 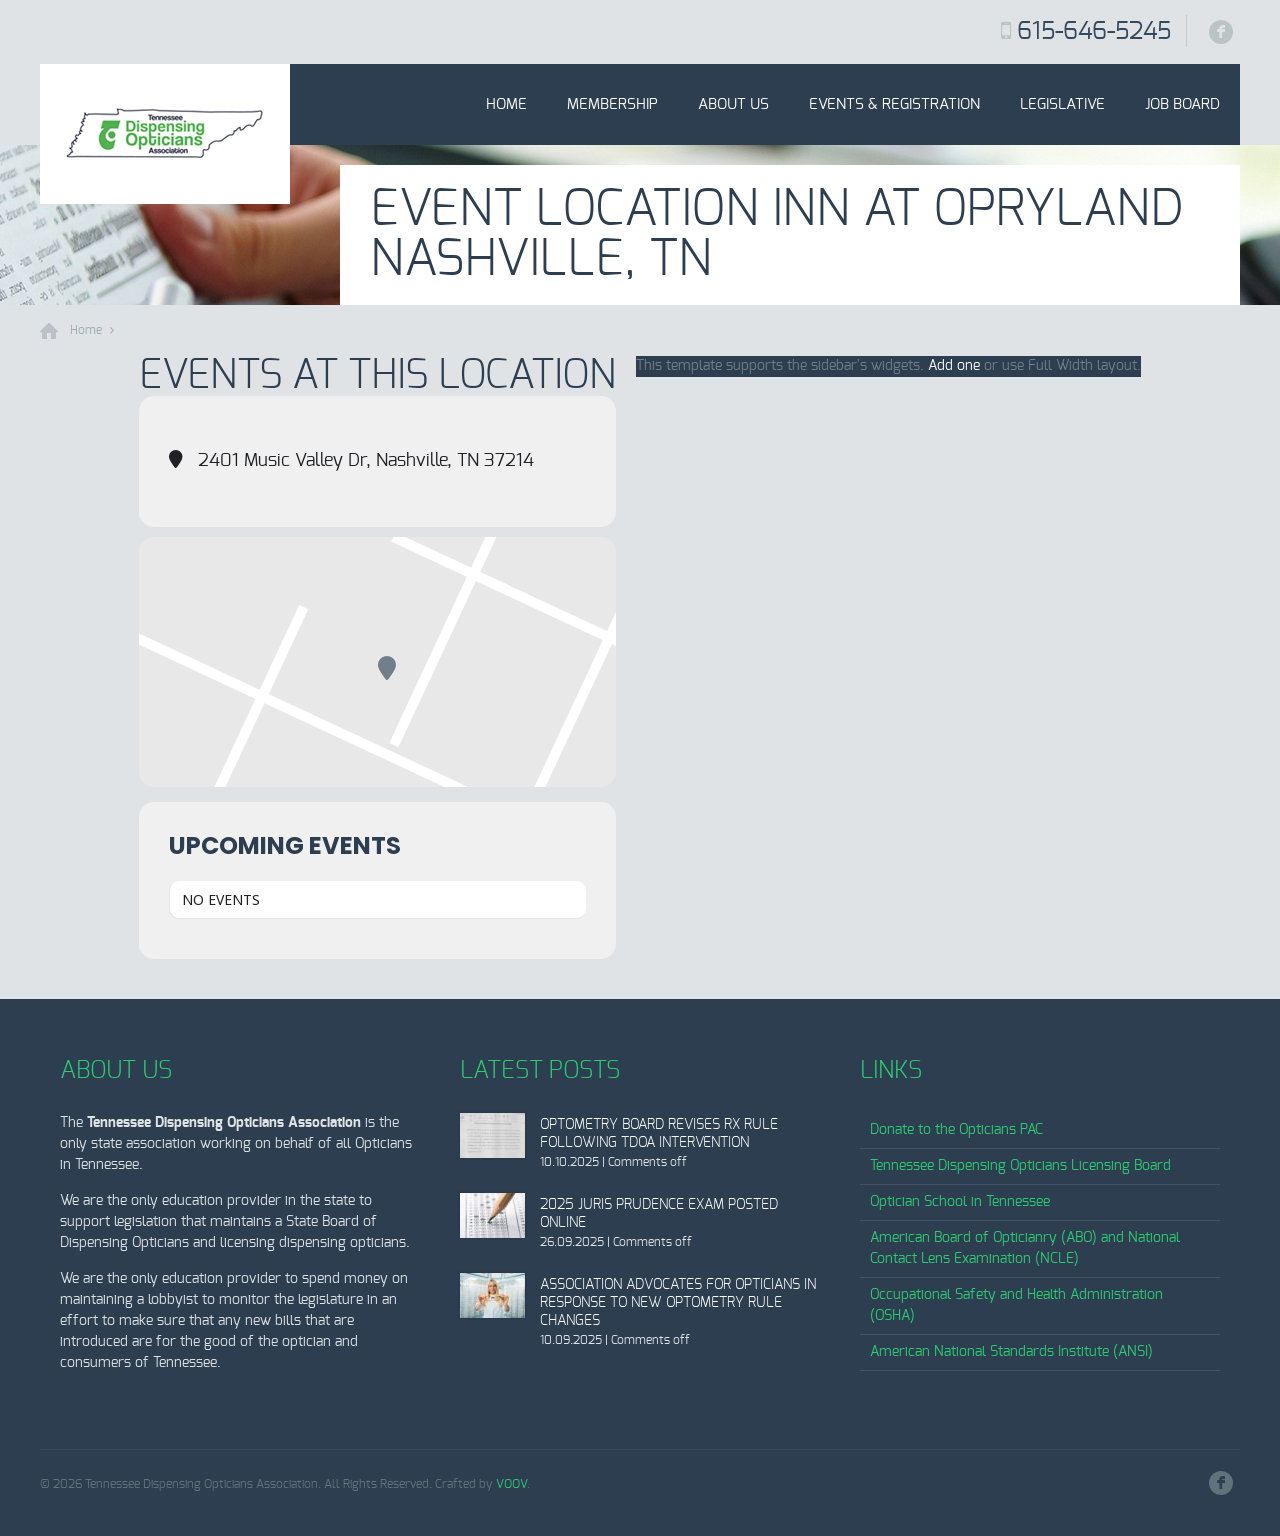 I want to click on Association Advocates for Opticians in Response to New Optometry Rule Changes, so click(x=678, y=1303).